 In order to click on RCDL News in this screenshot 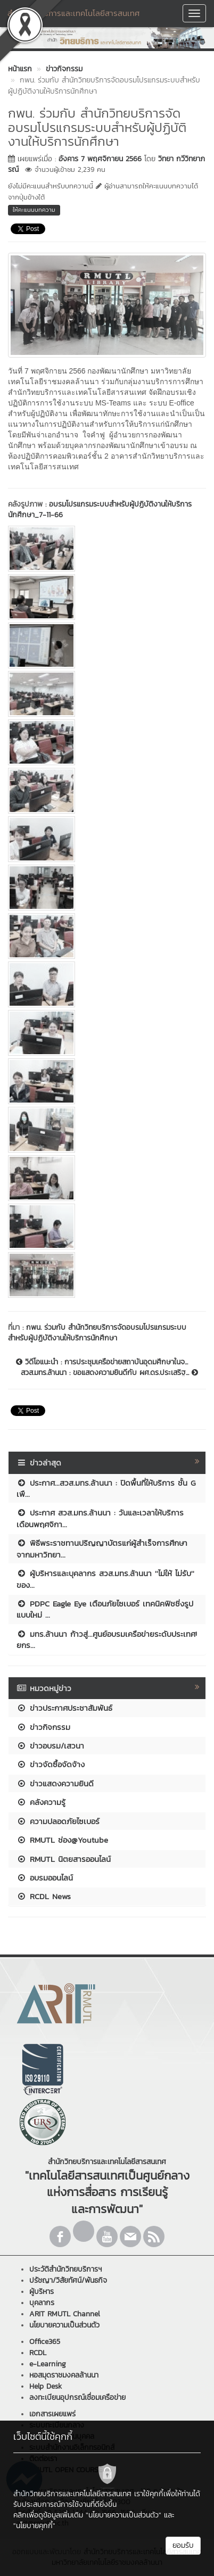, I will do `click(44, 1896)`.